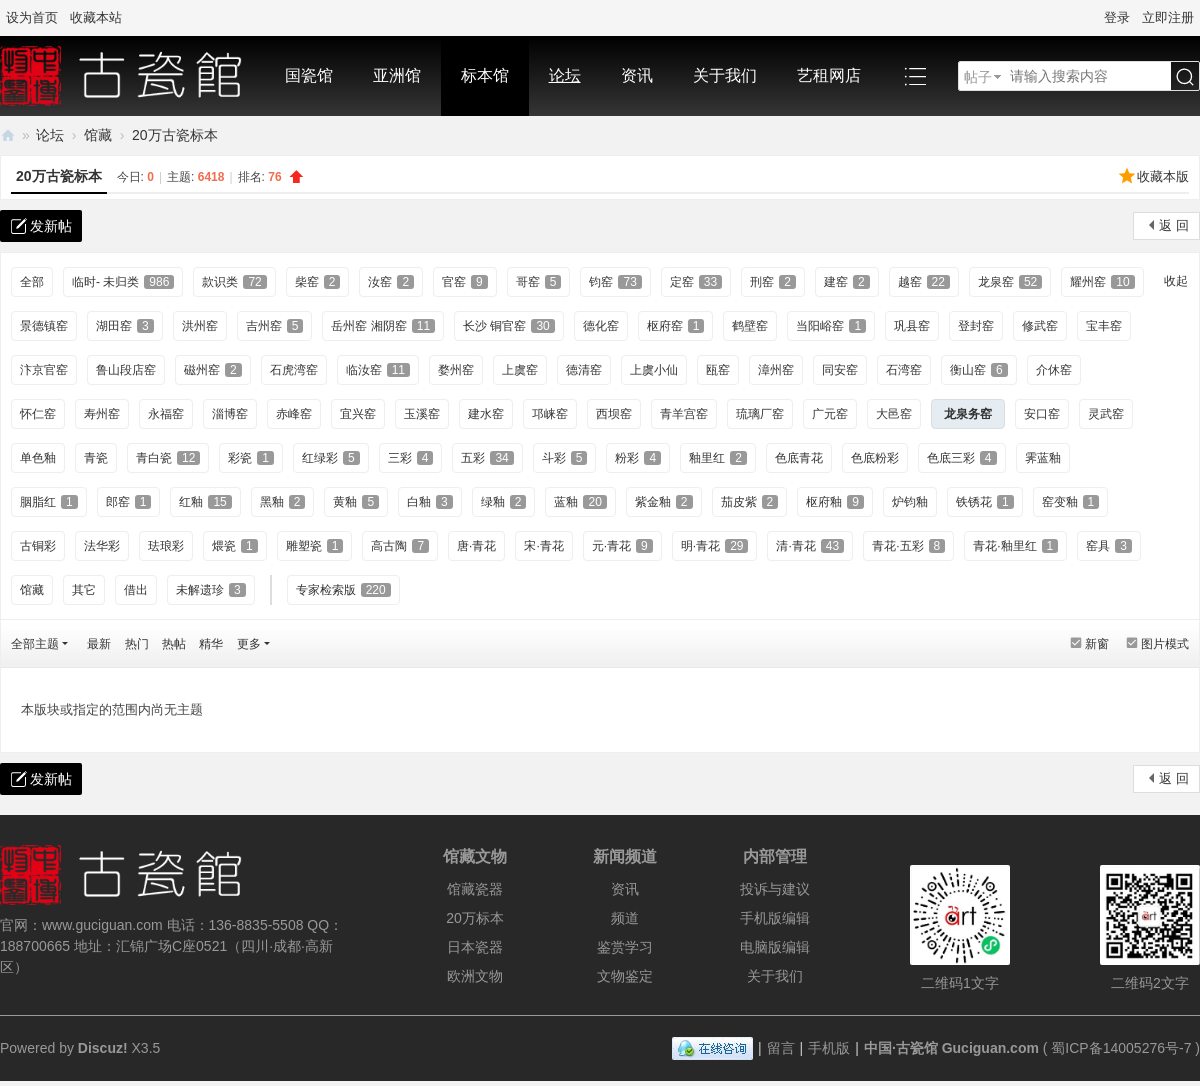 This screenshot has height=1086, width=1200. What do you see at coordinates (294, 370) in the screenshot?
I see `石虎湾窑` at bounding box center [294, 370].